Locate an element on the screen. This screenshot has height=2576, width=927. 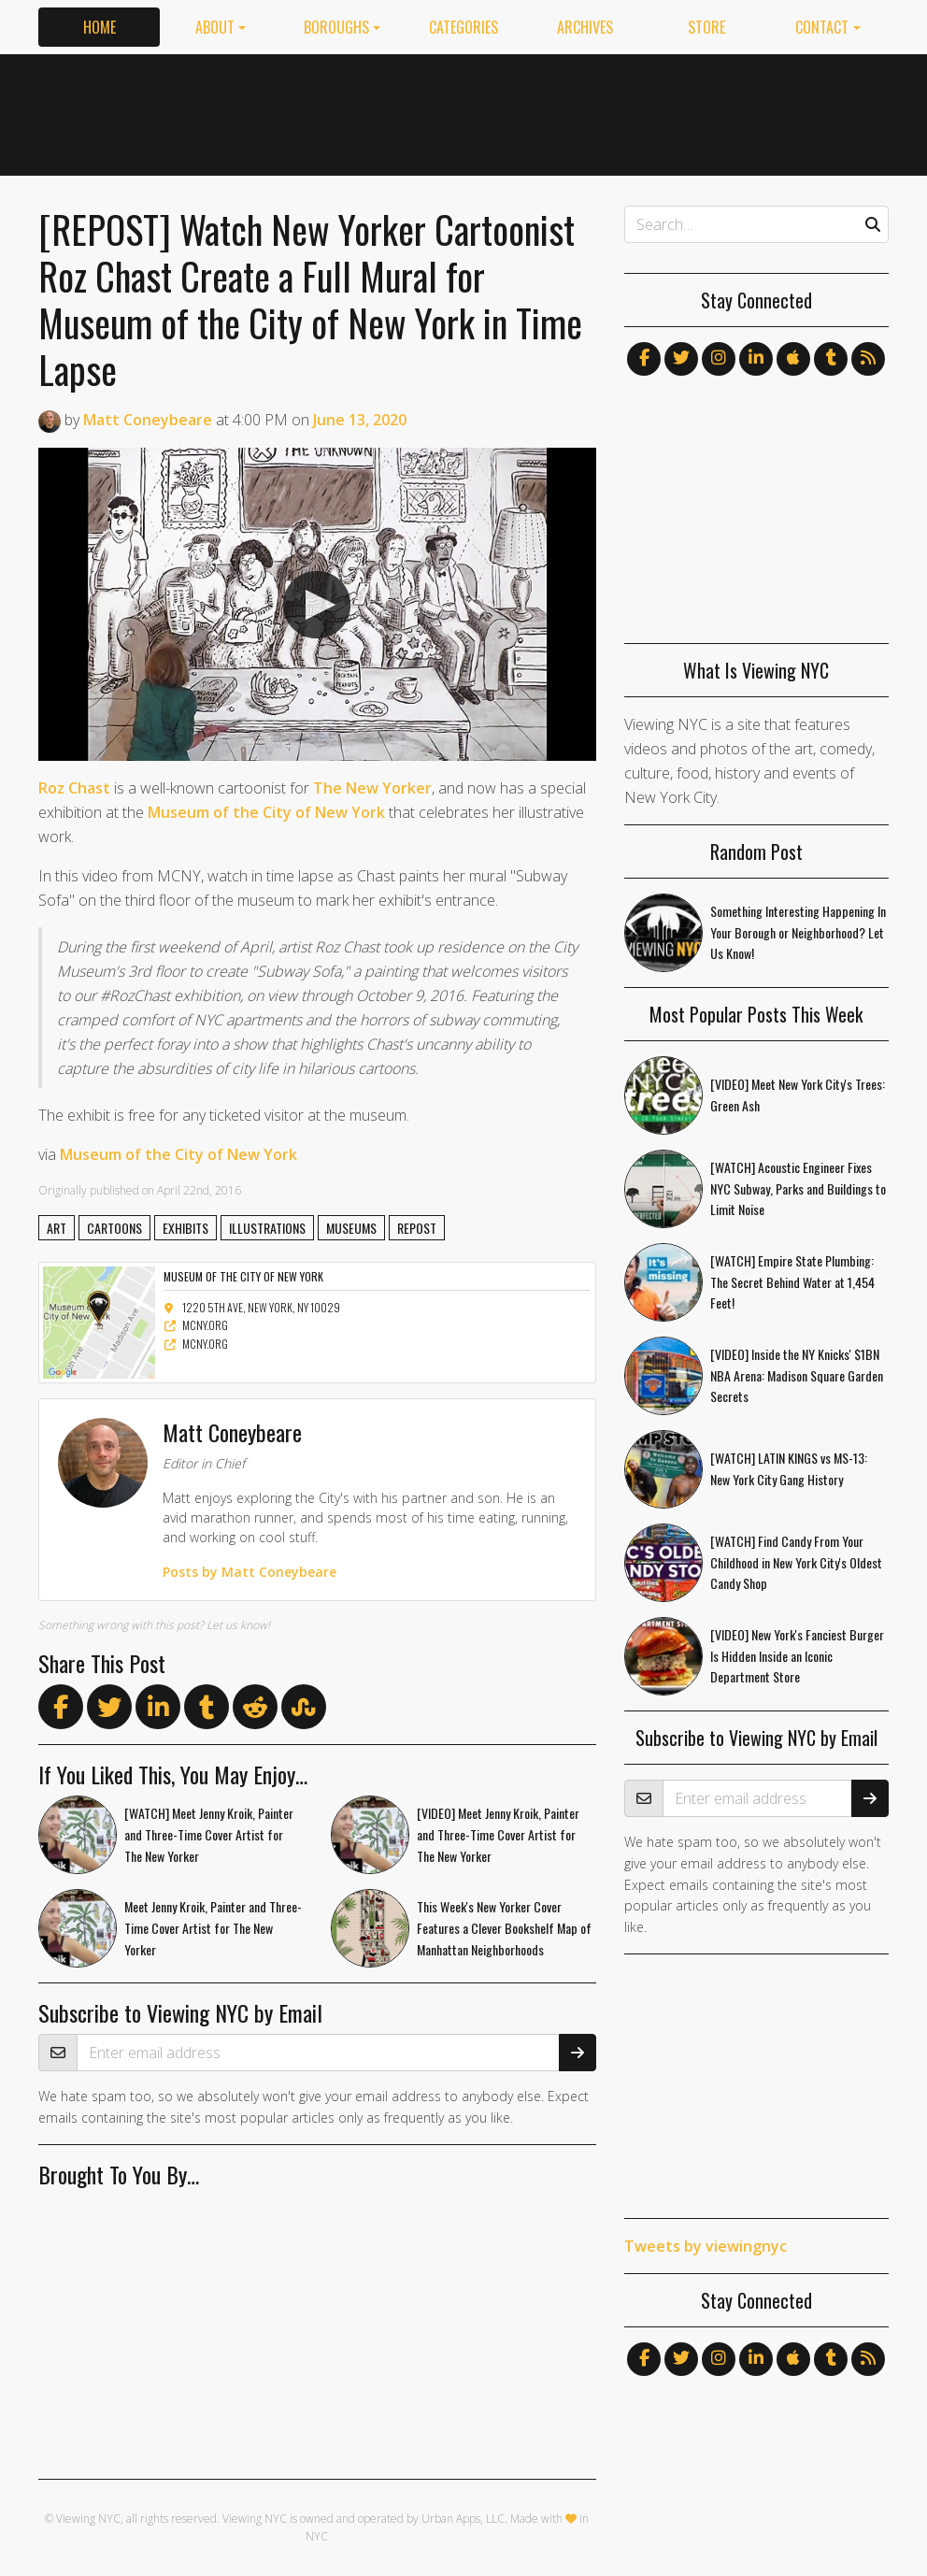
Tweets by viewingnyc is located at coordinates (705, 2246).